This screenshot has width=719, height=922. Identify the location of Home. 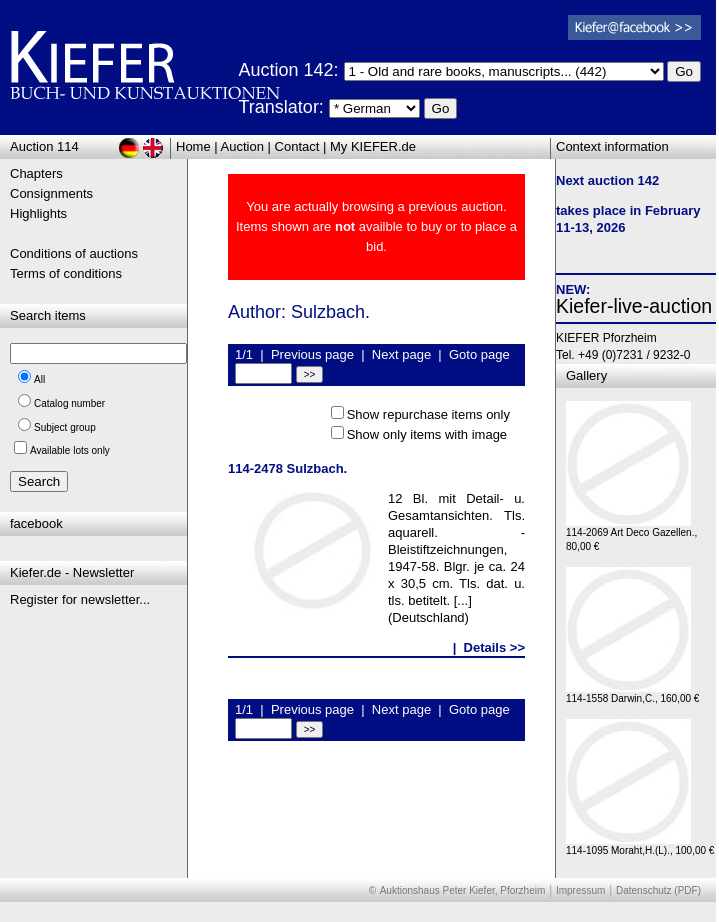
(193, 146).